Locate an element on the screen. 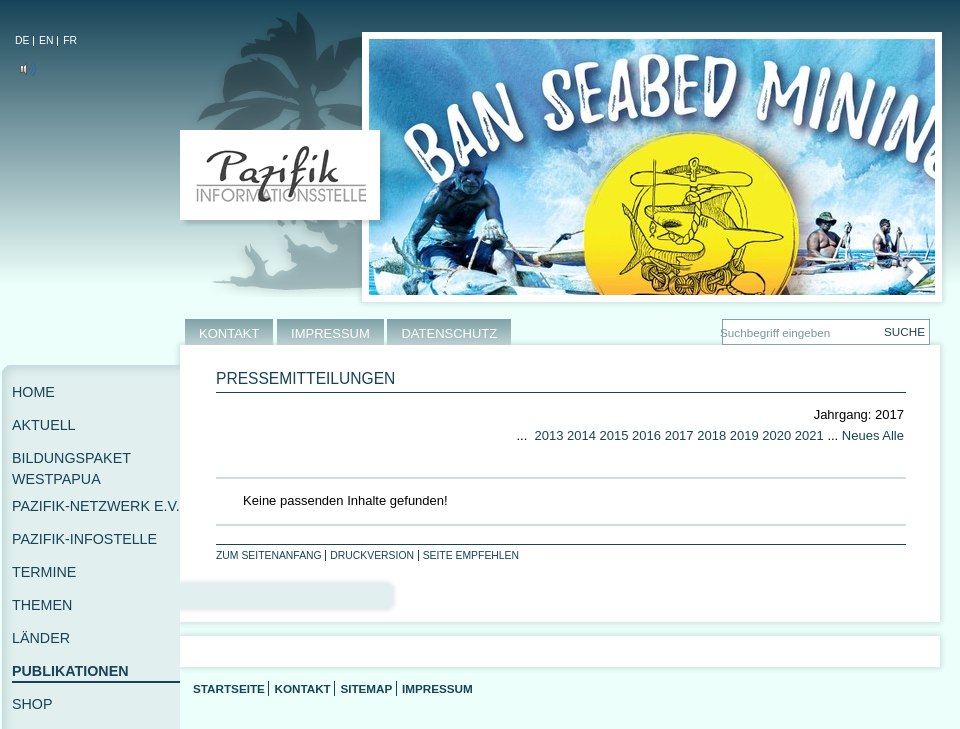 This screenshot has height=729, width=960. Druckversion is located at coordinates (372, 555).